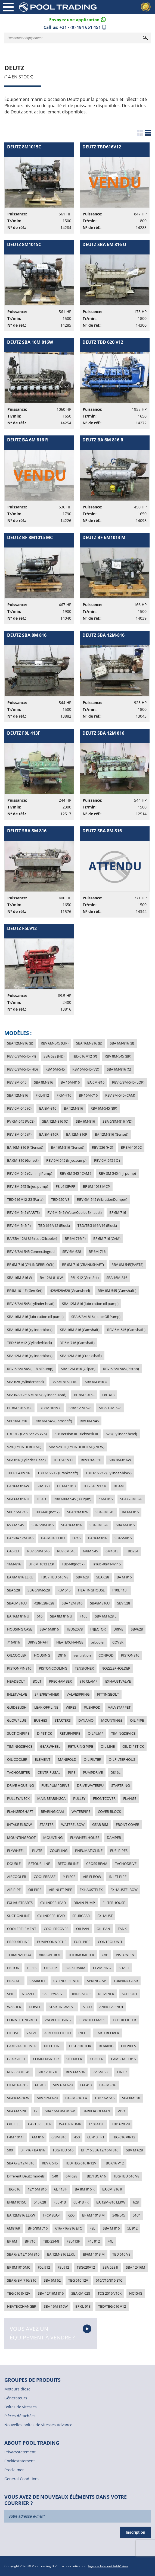  Describe the element at coordinates (119, 1485) in the screenshot. I see `BF 4M` at that location.